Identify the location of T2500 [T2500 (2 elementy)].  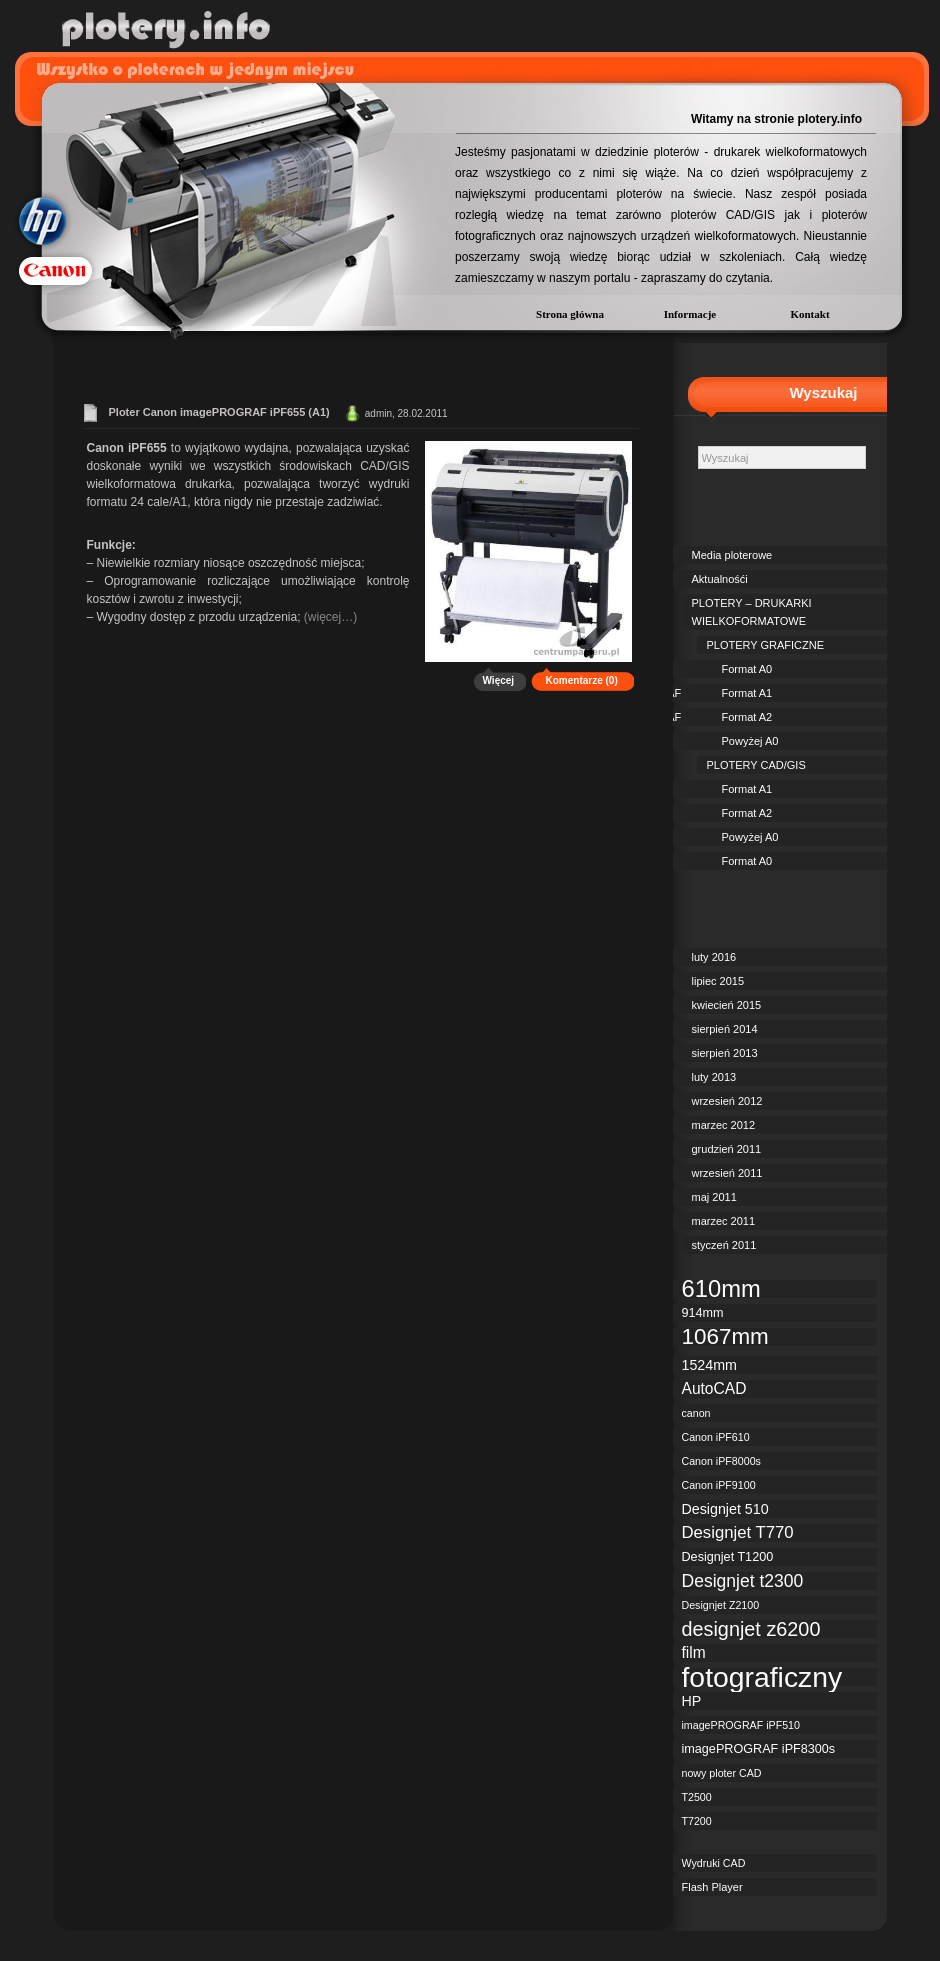
(697, 1797).